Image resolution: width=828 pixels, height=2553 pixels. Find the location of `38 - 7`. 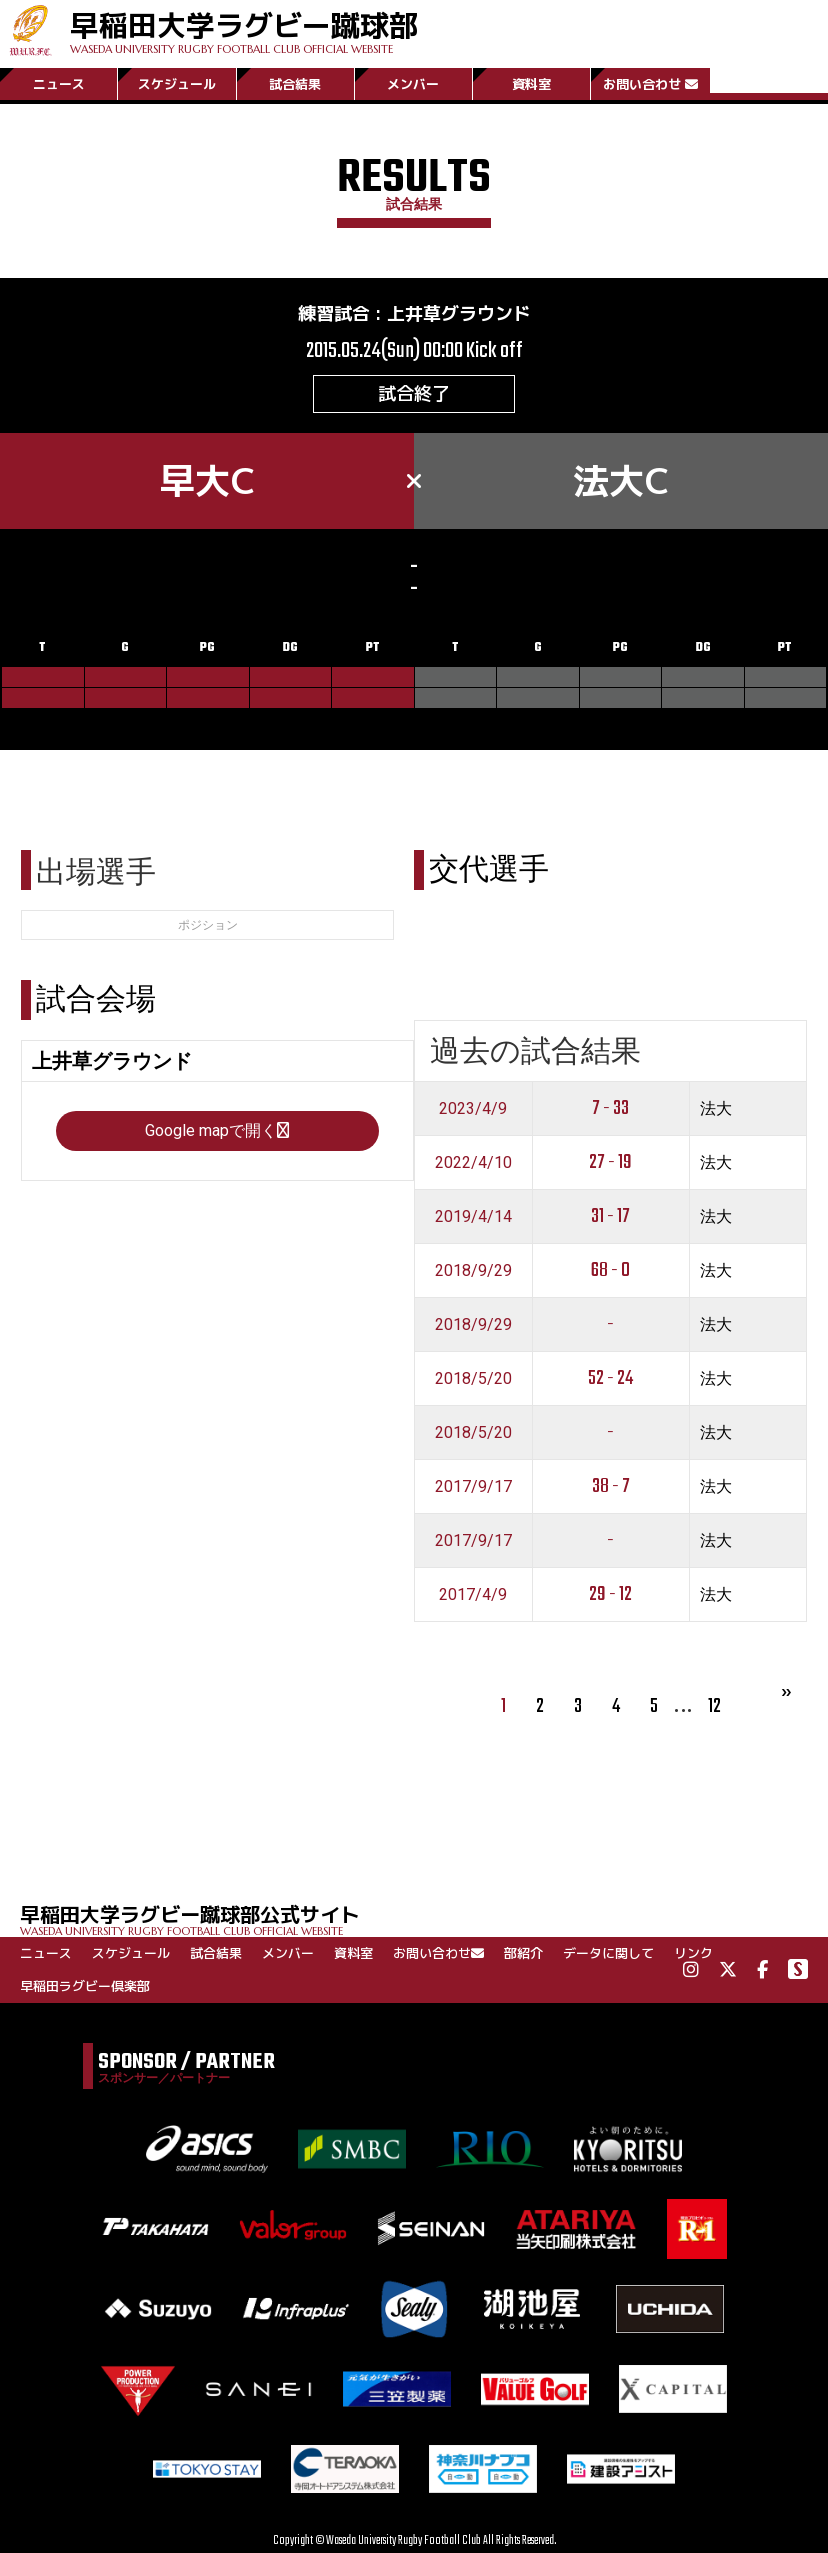

38 - 7 is located at coordinates (611, 1486).